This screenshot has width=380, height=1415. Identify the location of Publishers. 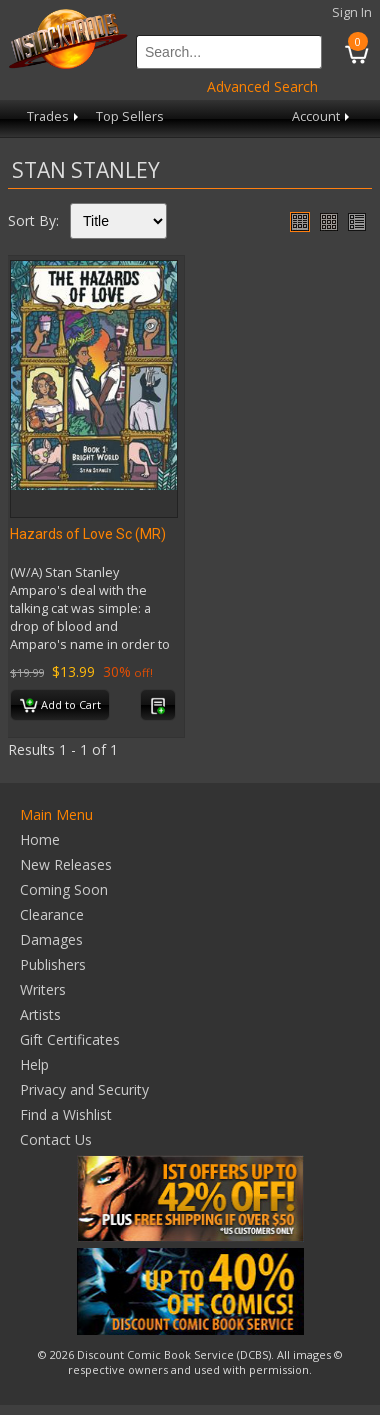
(53, 964).